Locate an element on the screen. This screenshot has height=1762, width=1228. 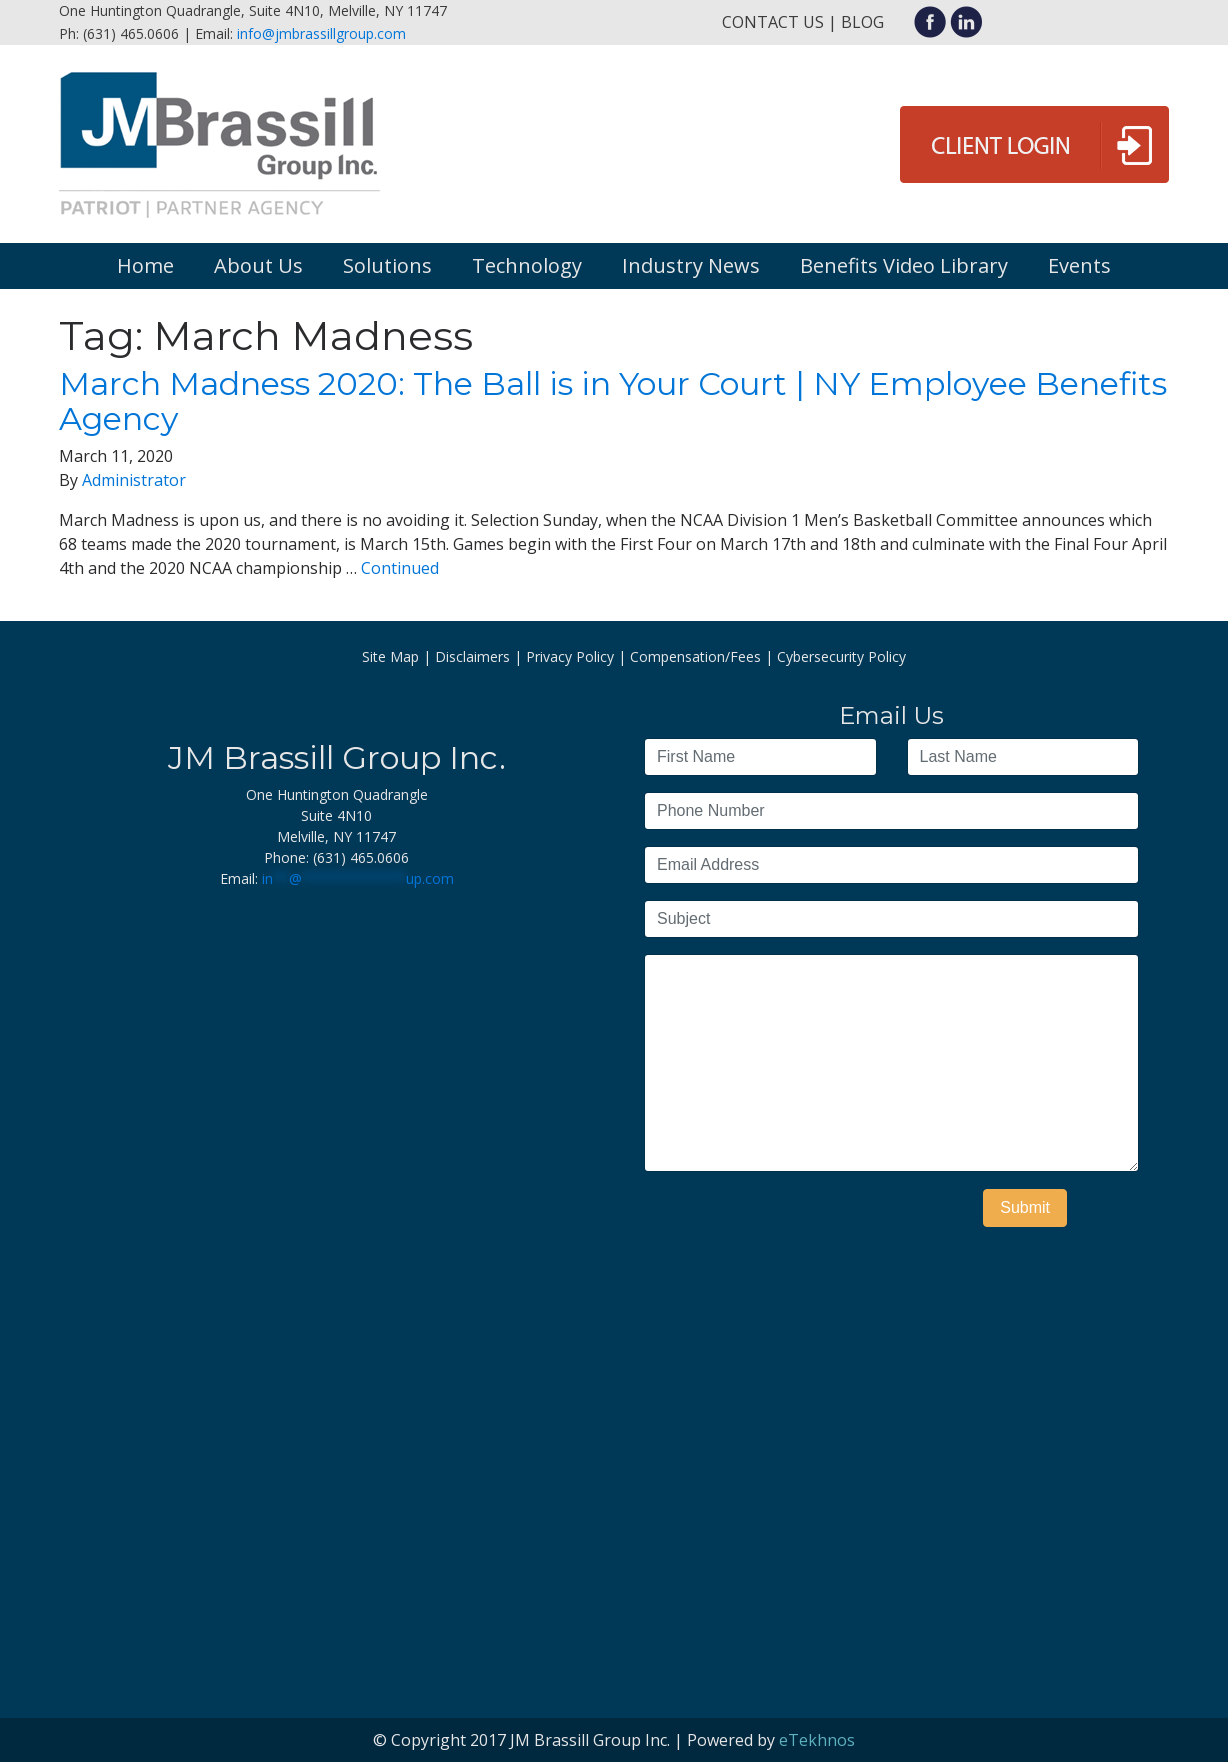
info@jmbrassillgroup.com is located at coordinates (321, 33).